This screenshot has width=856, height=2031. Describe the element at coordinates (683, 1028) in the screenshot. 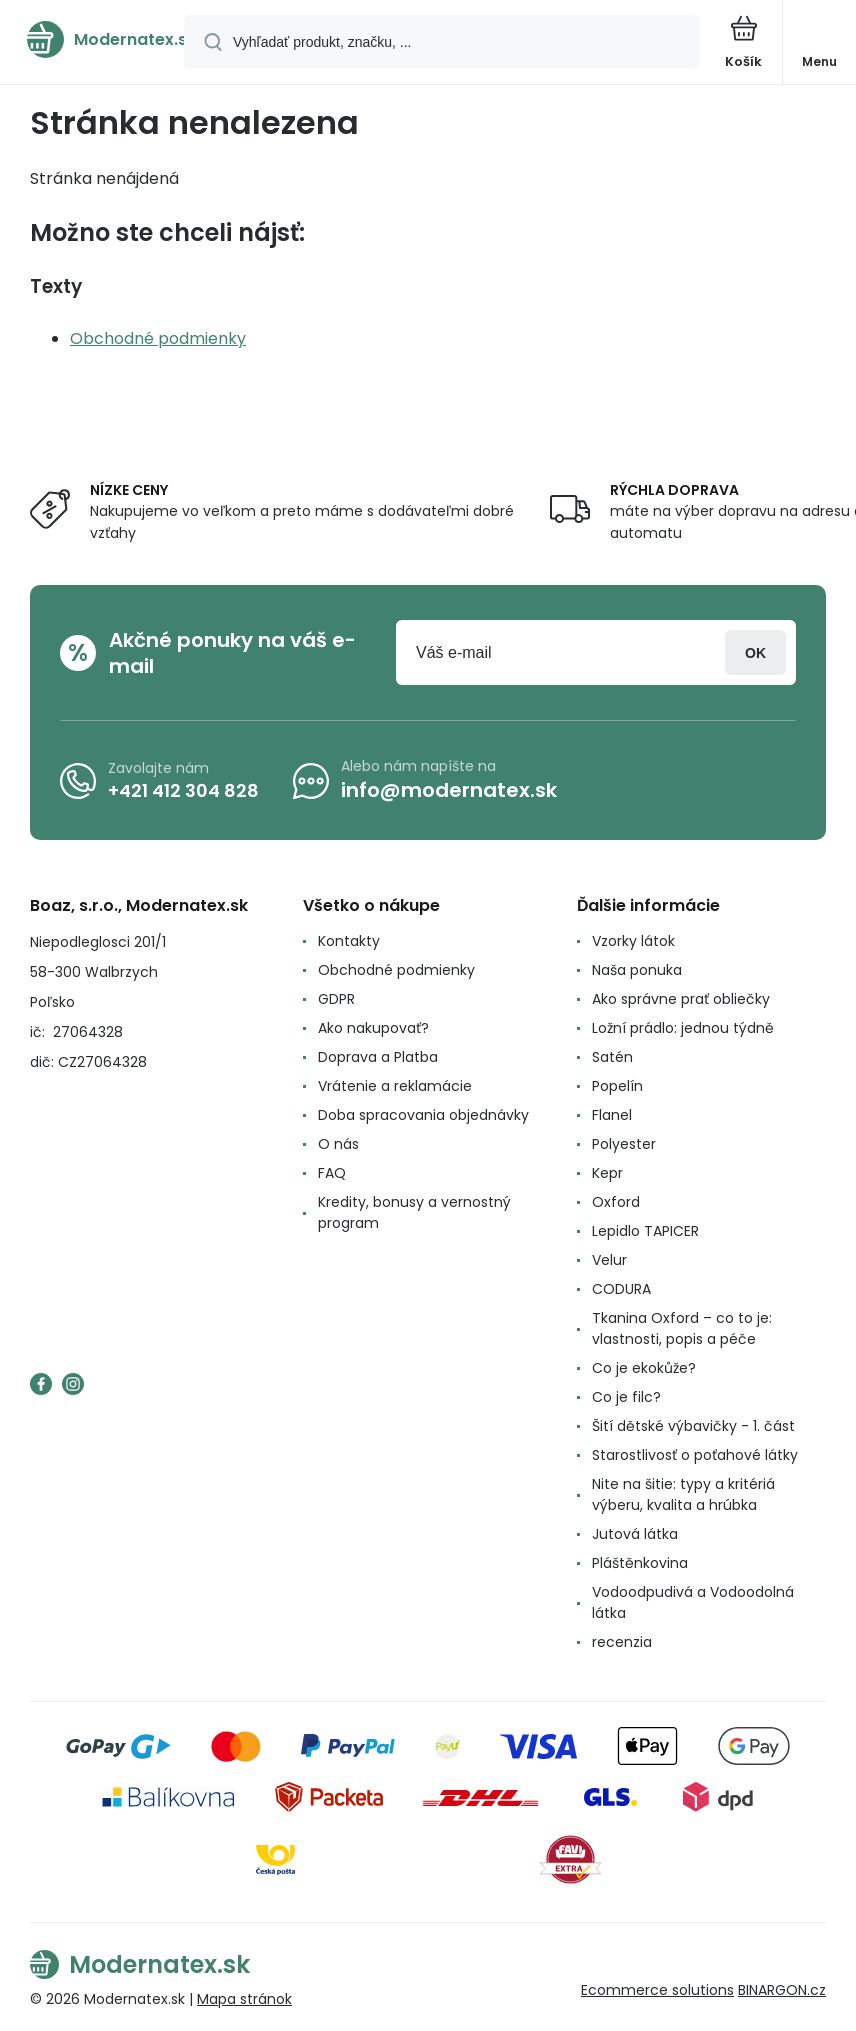

I see `Ložní prádlo: jednou týdně` at that location.